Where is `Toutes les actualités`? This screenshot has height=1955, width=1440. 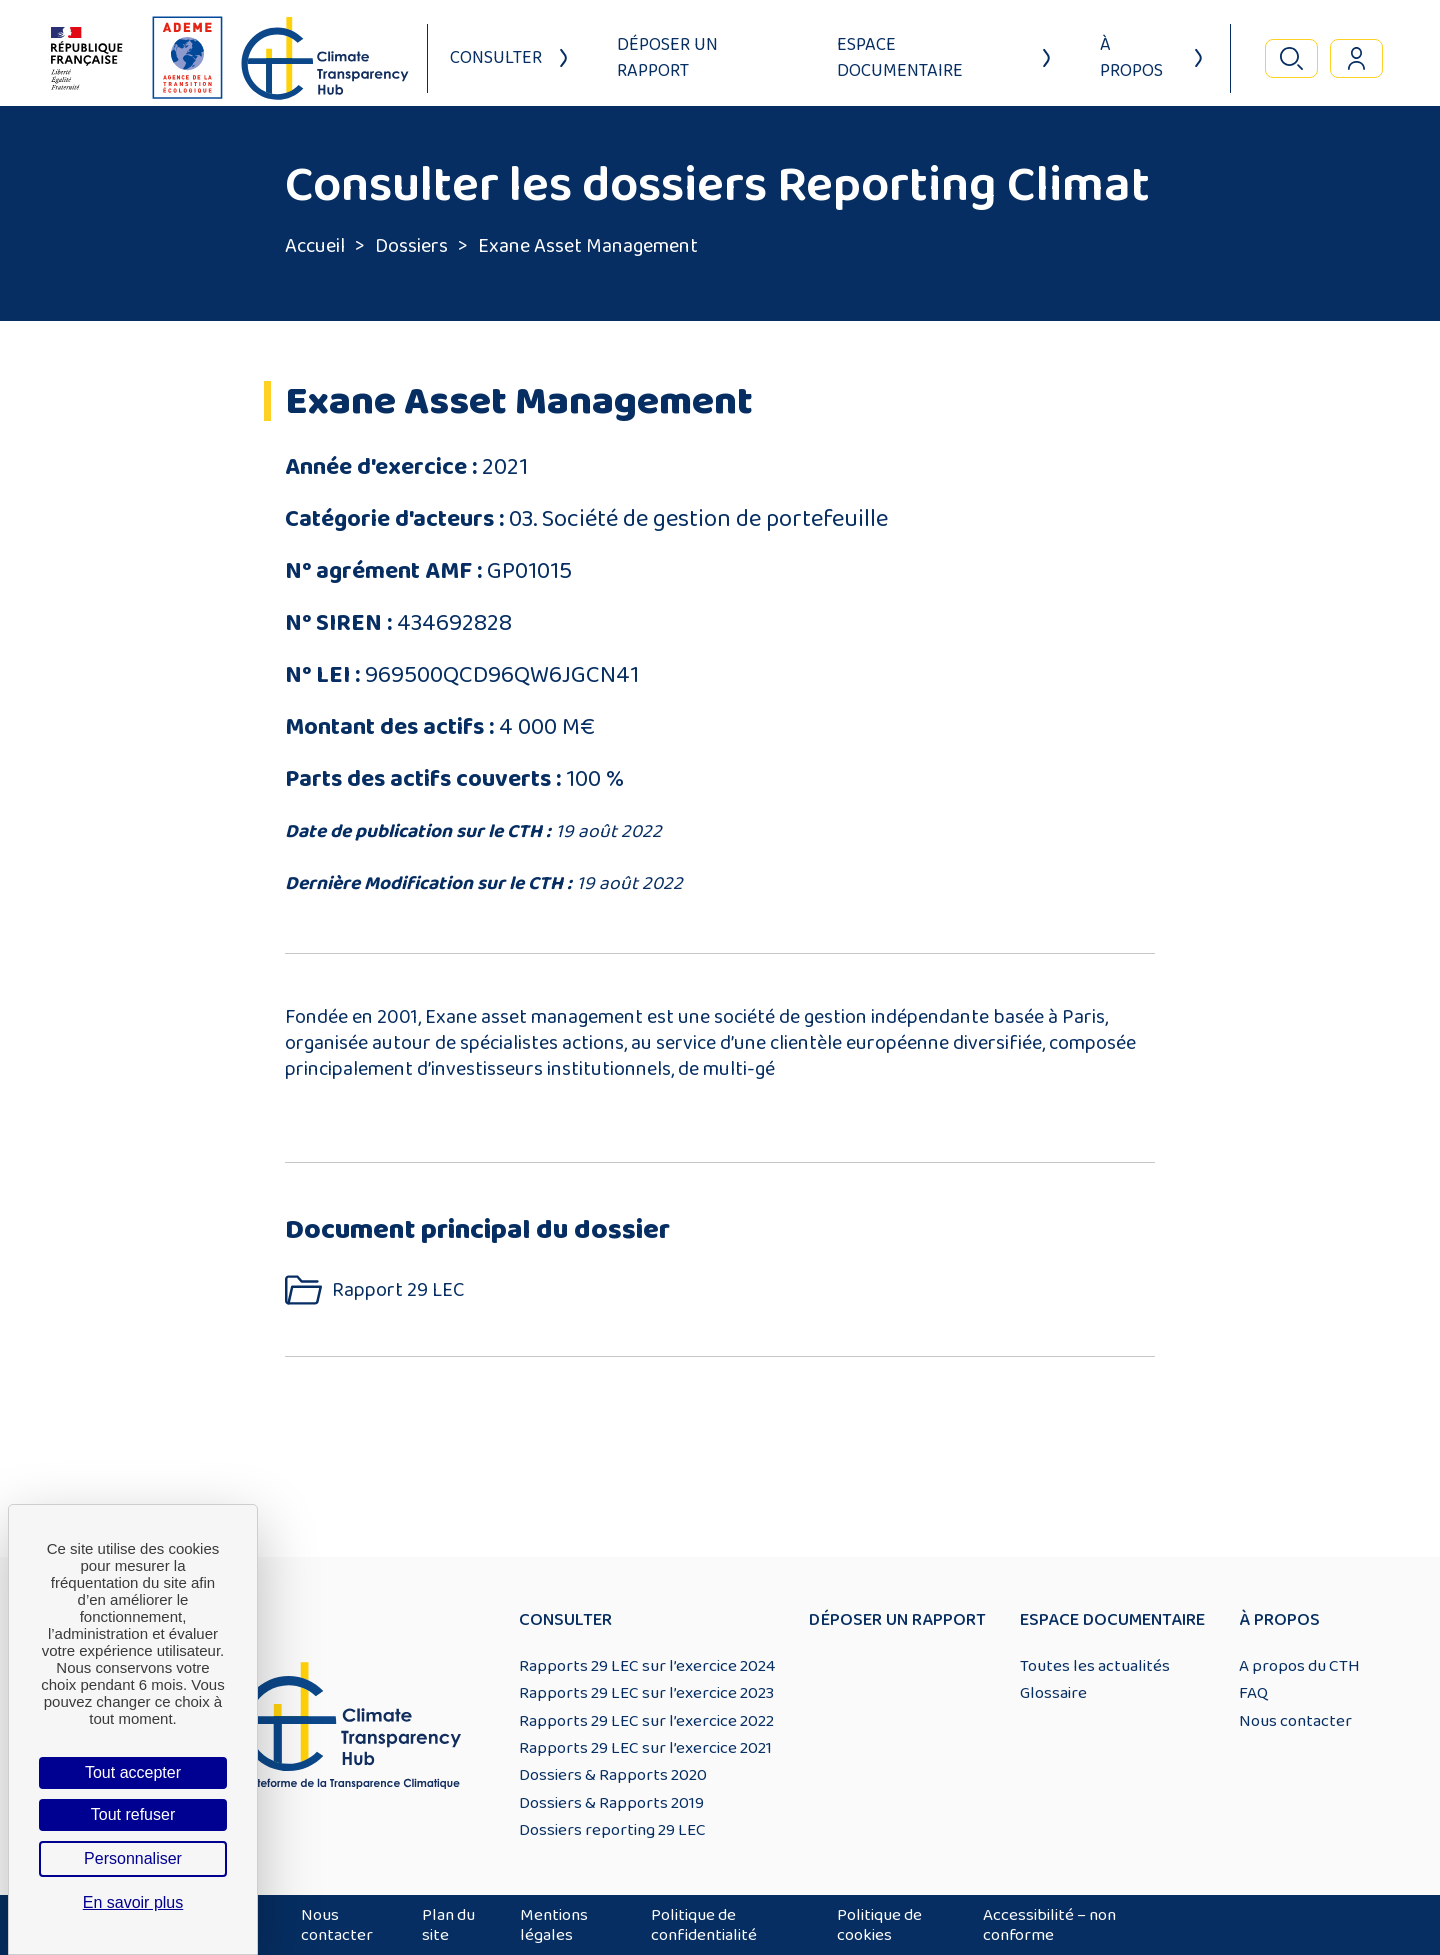
Toutes les actualités is located at coordinates (1095, 1666).